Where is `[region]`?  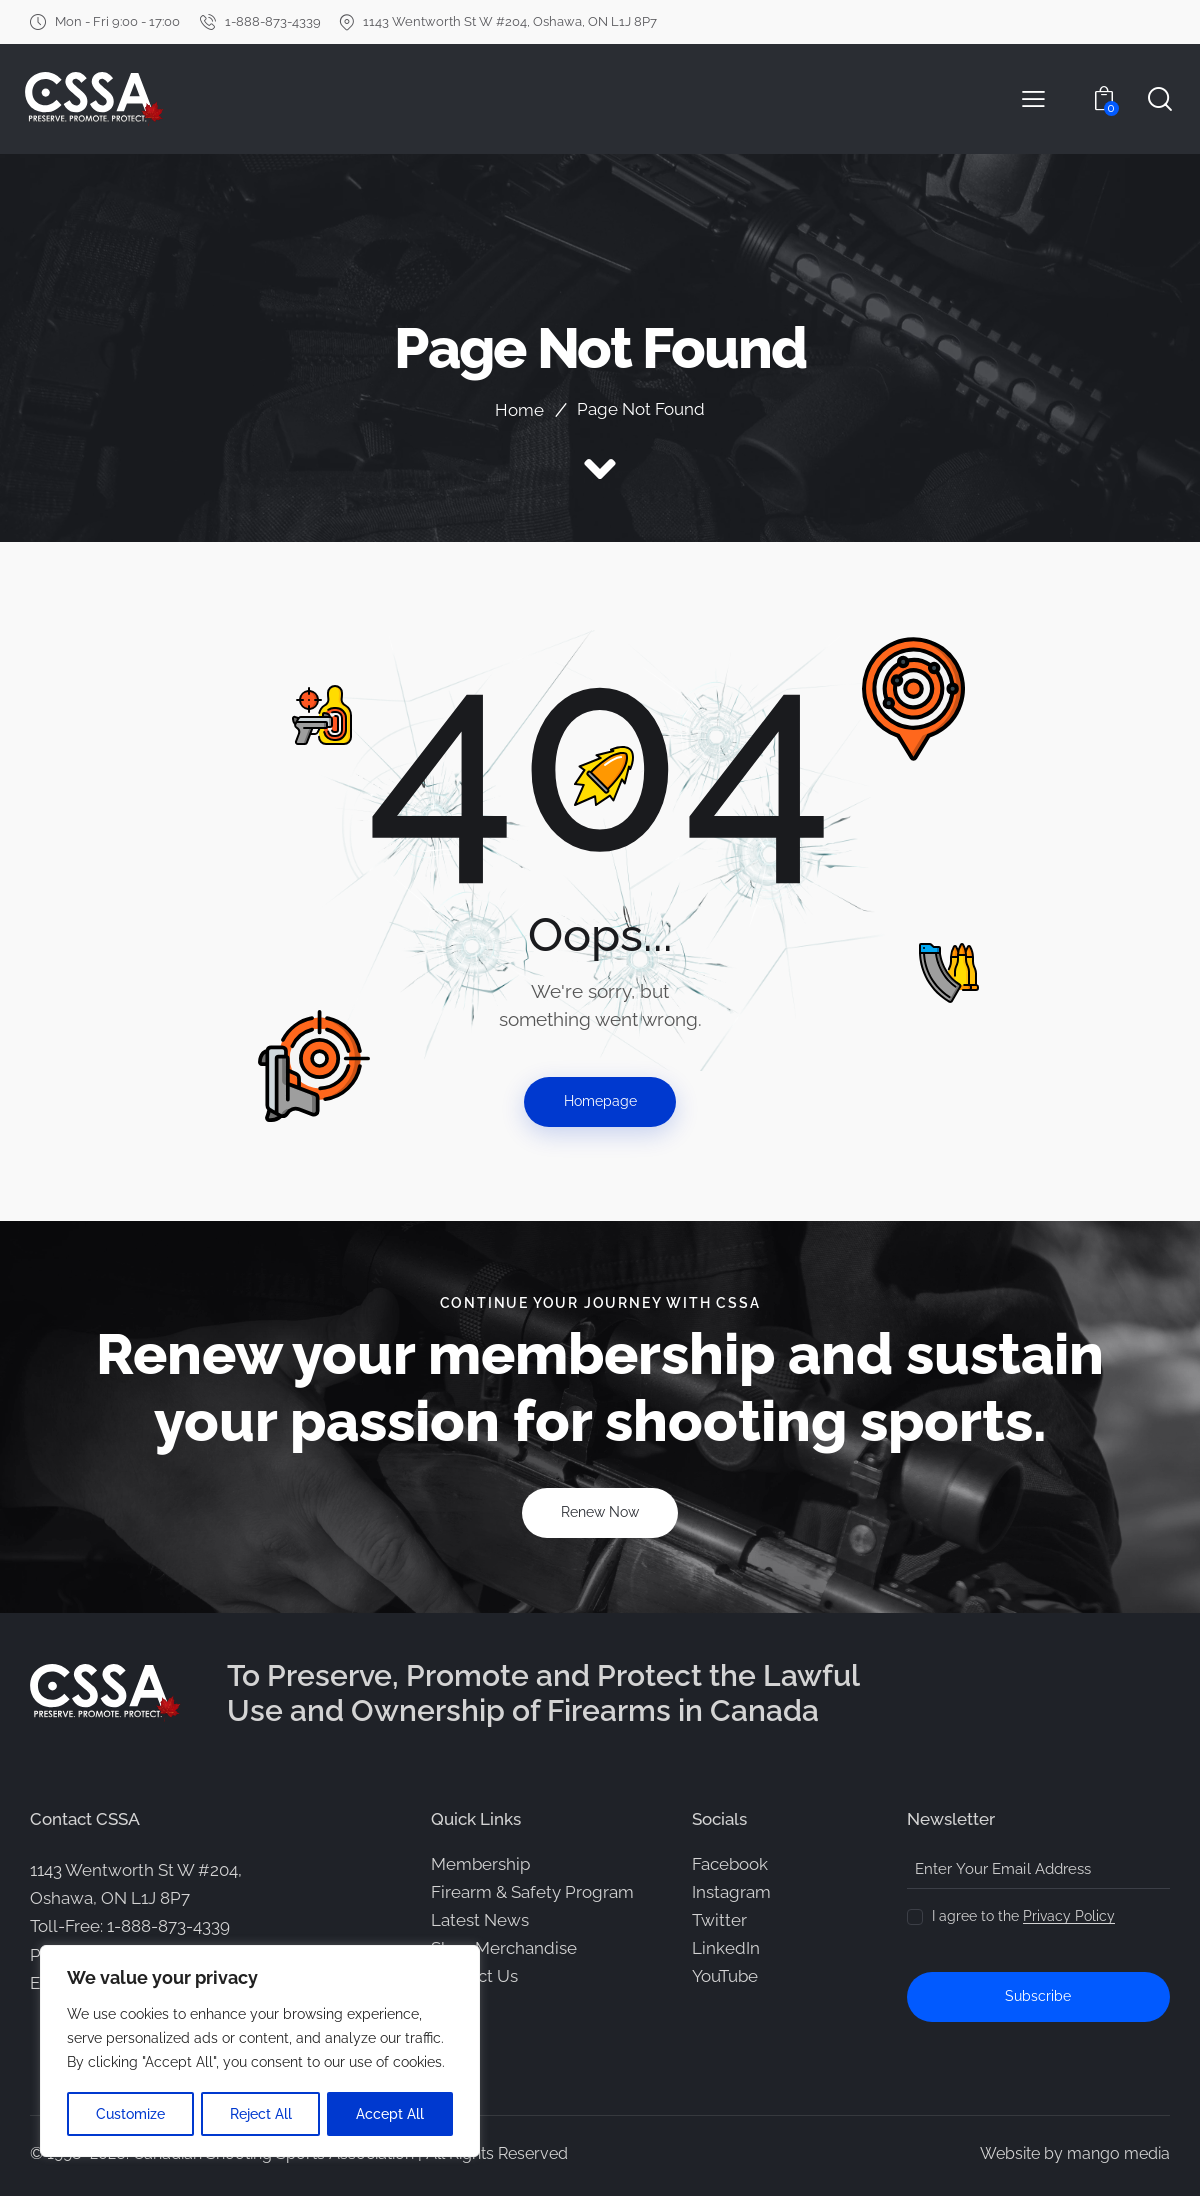
[region] is located at coordinates (260, 2052).